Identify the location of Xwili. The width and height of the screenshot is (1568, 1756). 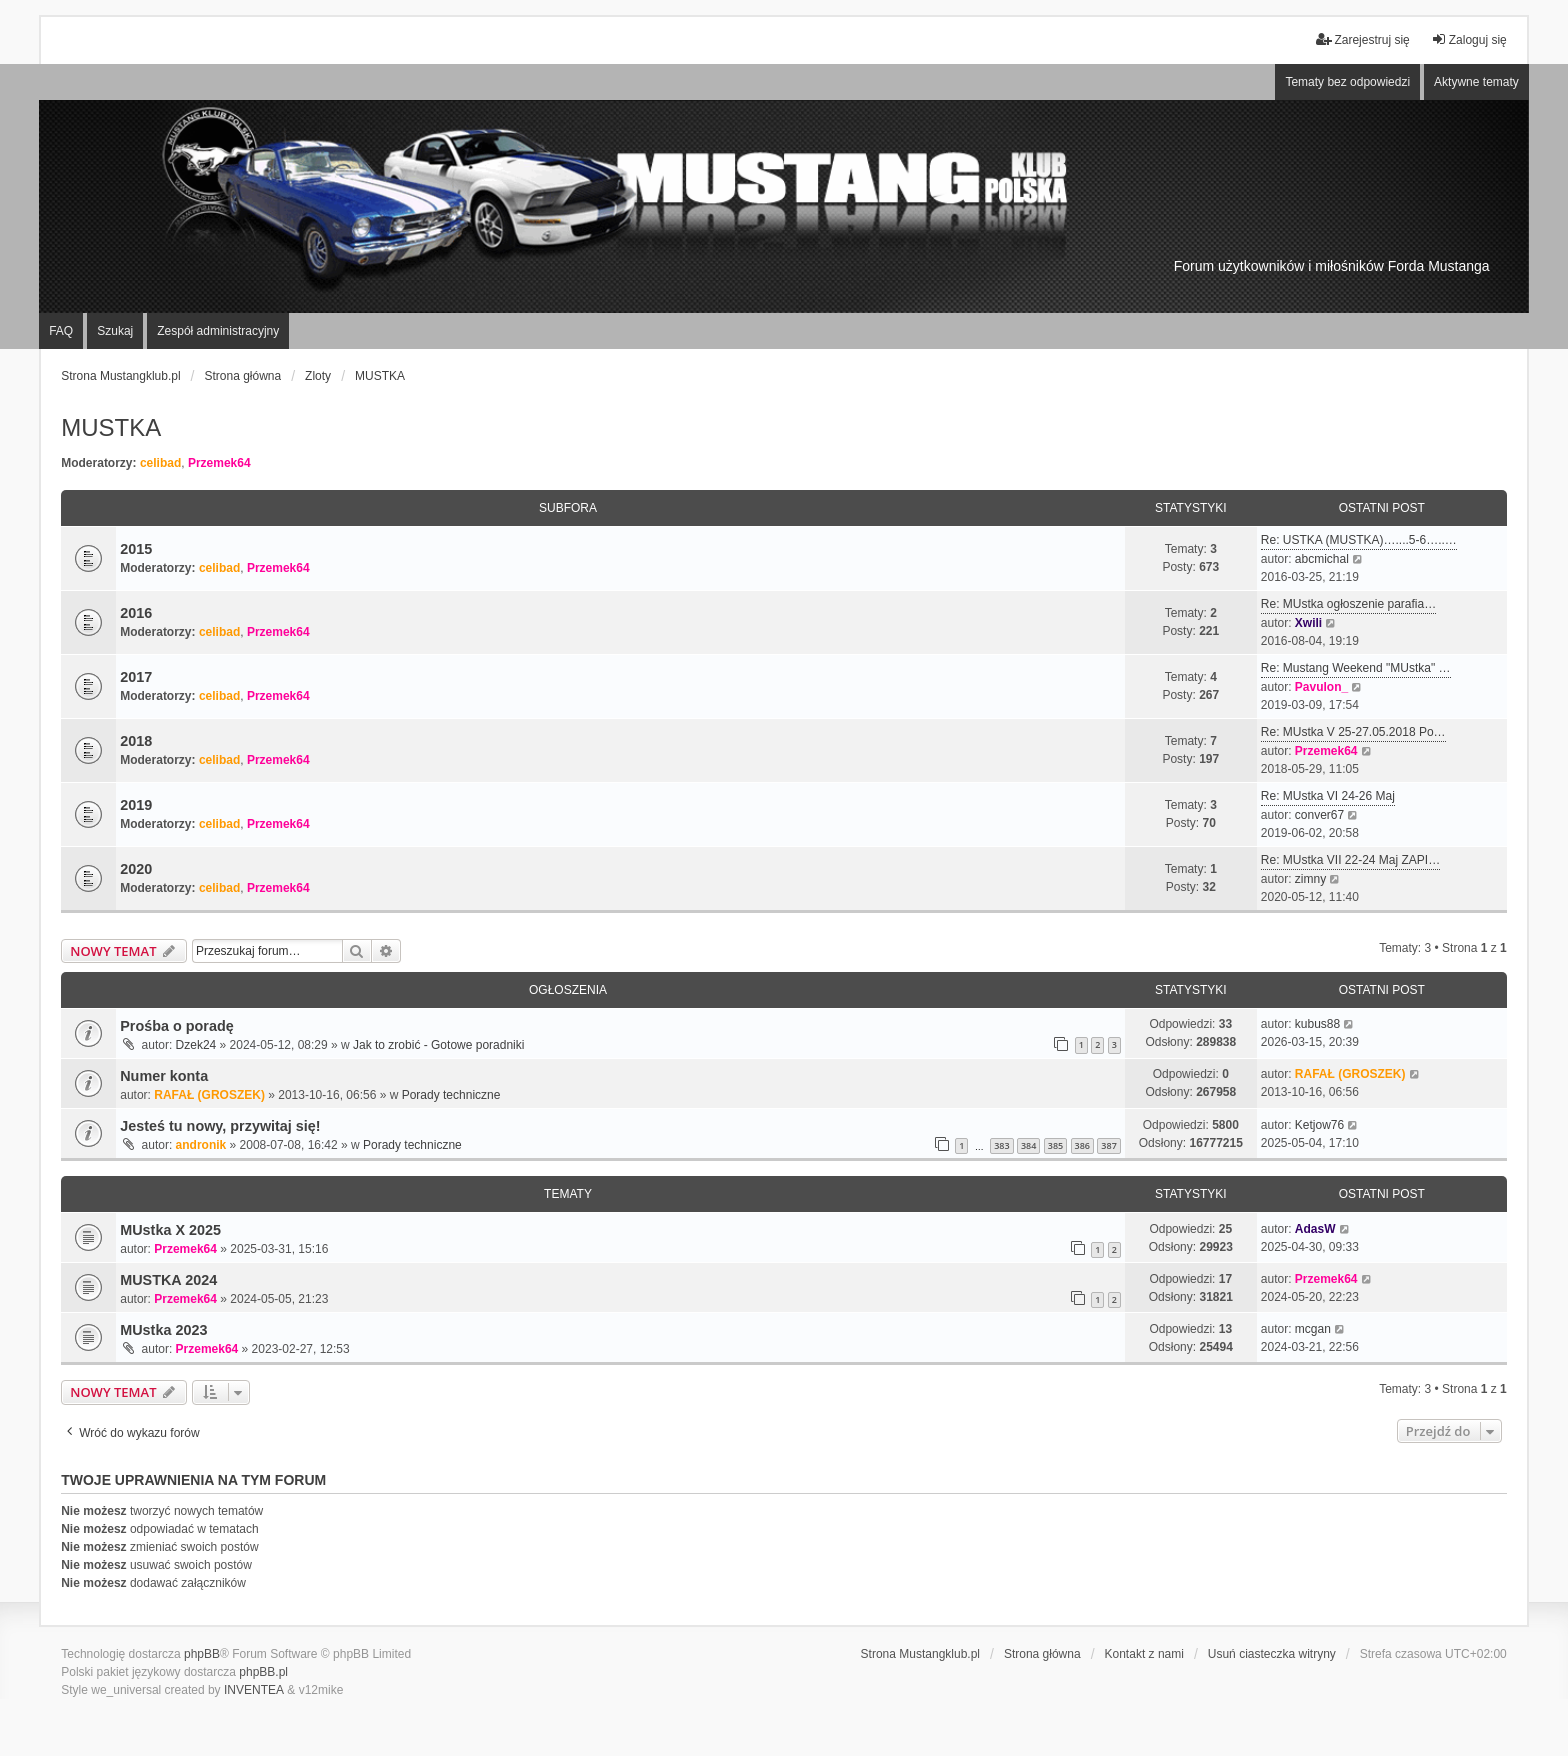
(1308, 623).